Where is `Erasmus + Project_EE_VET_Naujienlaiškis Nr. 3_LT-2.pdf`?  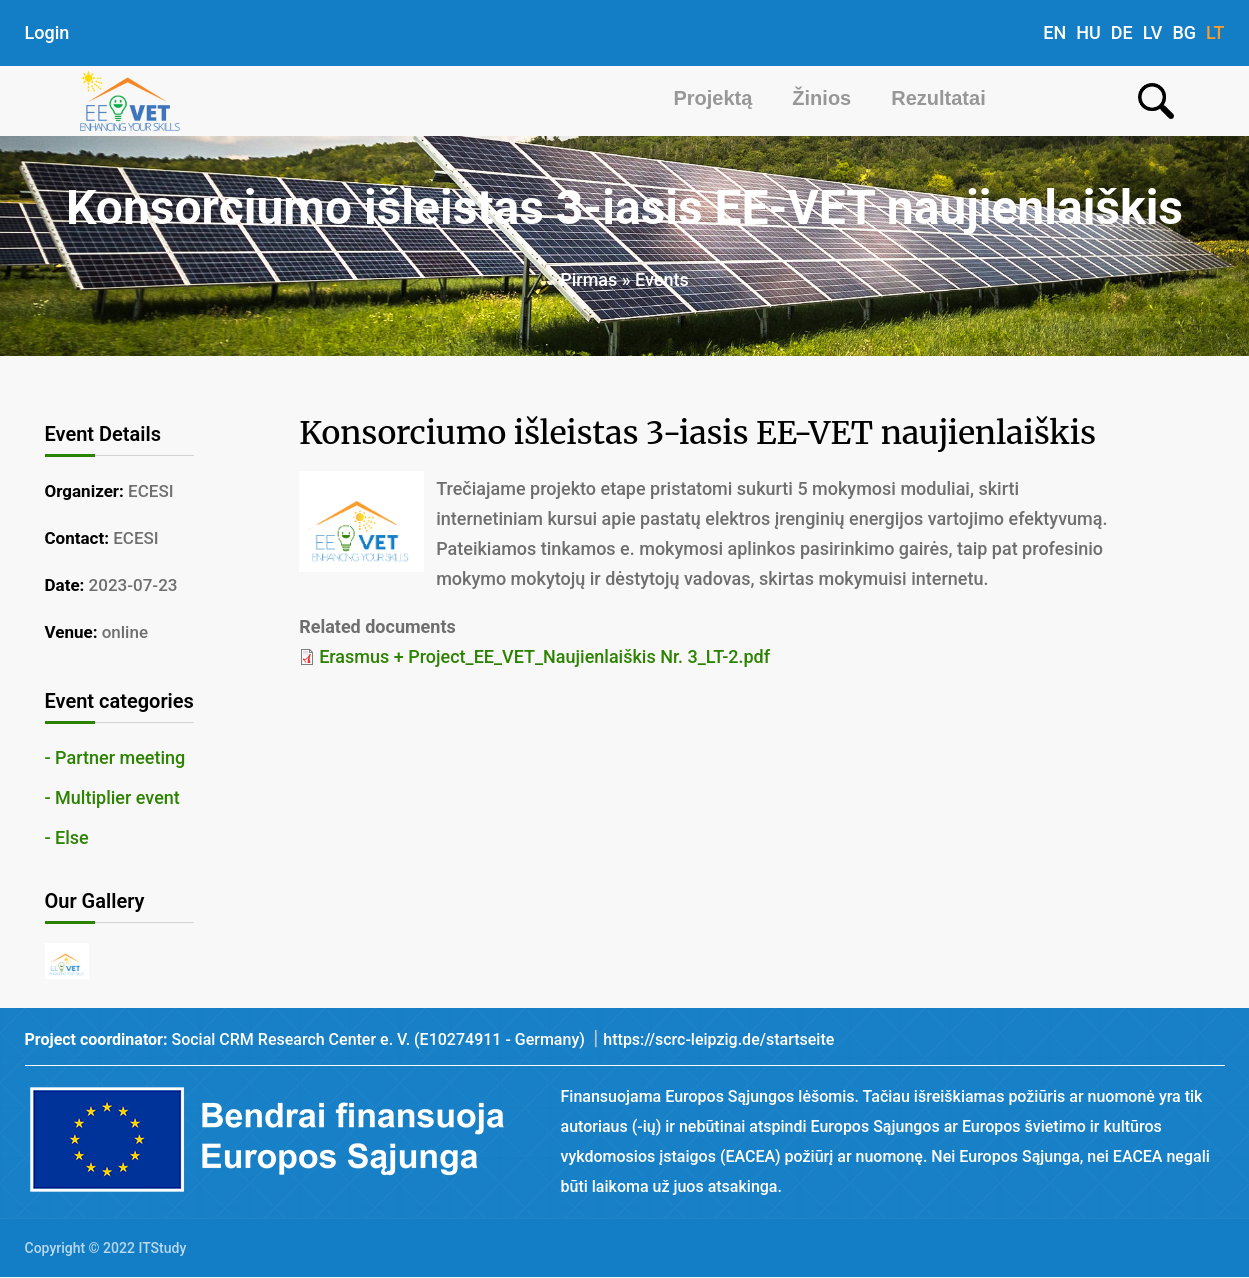 Erasmus + Project_EE_VET_Naujienlaiškis Nr. 3_LT-2.pdf is located at coordinates (544, 656).